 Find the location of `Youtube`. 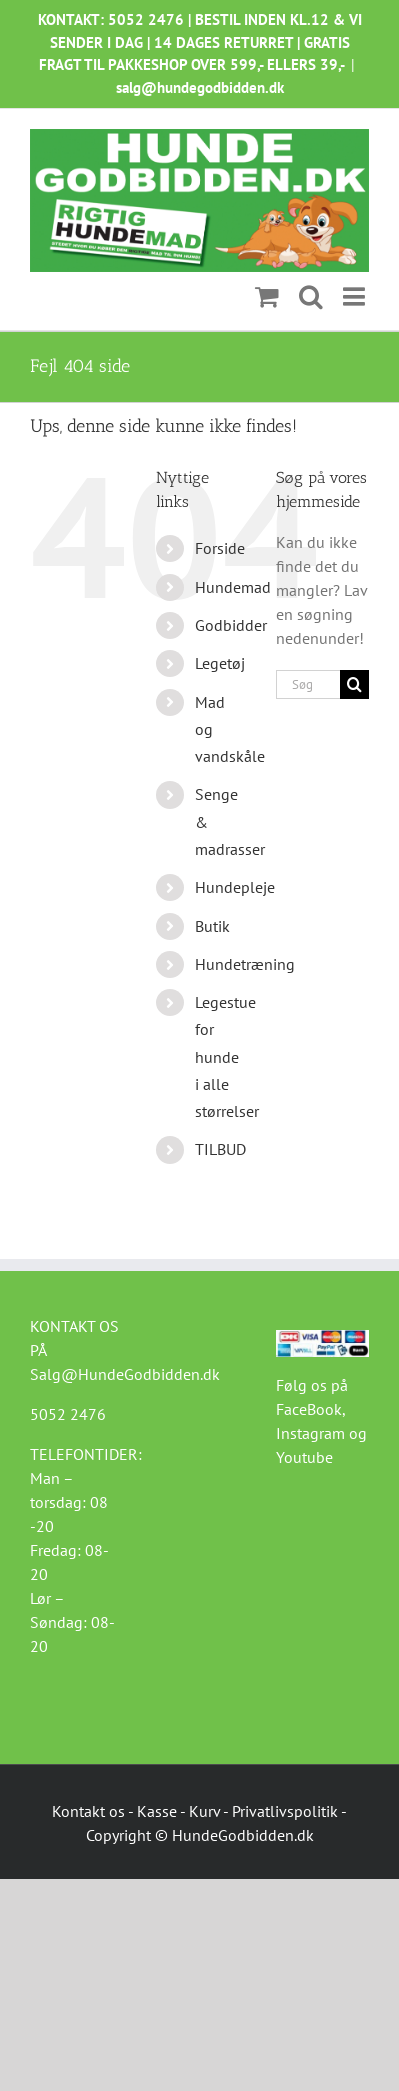

Youtube is located at coordinates (304, 1457).